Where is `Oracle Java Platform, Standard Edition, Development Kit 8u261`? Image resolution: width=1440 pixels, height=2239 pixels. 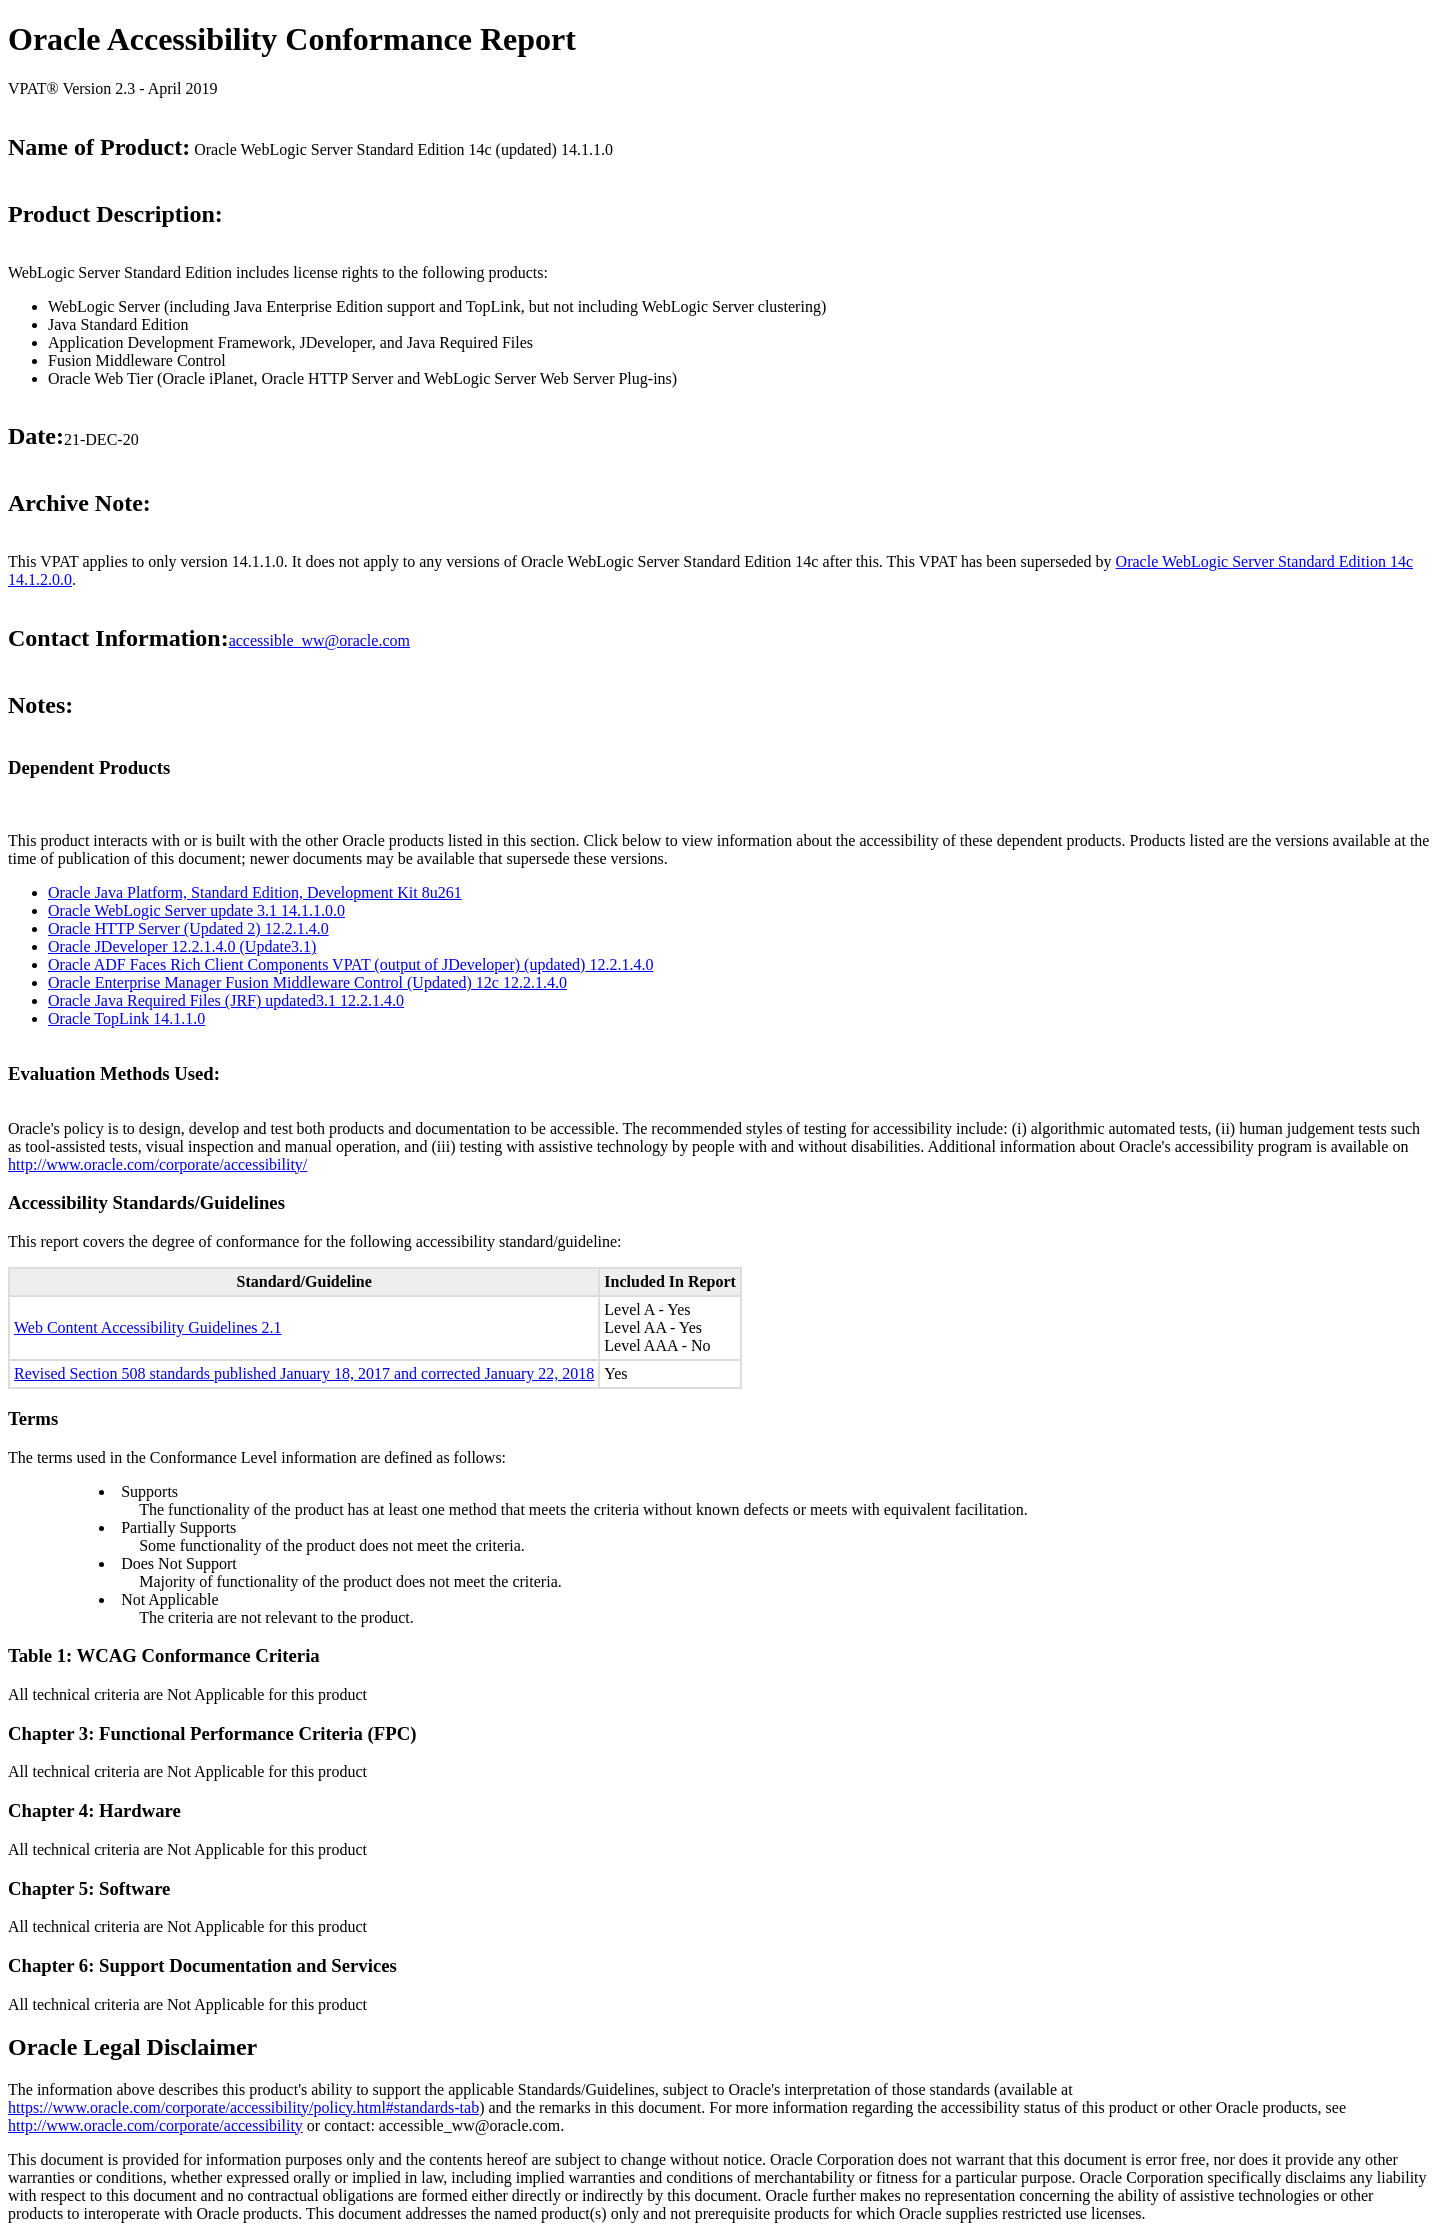
Oracle Java Platform, Standard Edition, Development Kit 8u261 is located at coordinates (255, 892).